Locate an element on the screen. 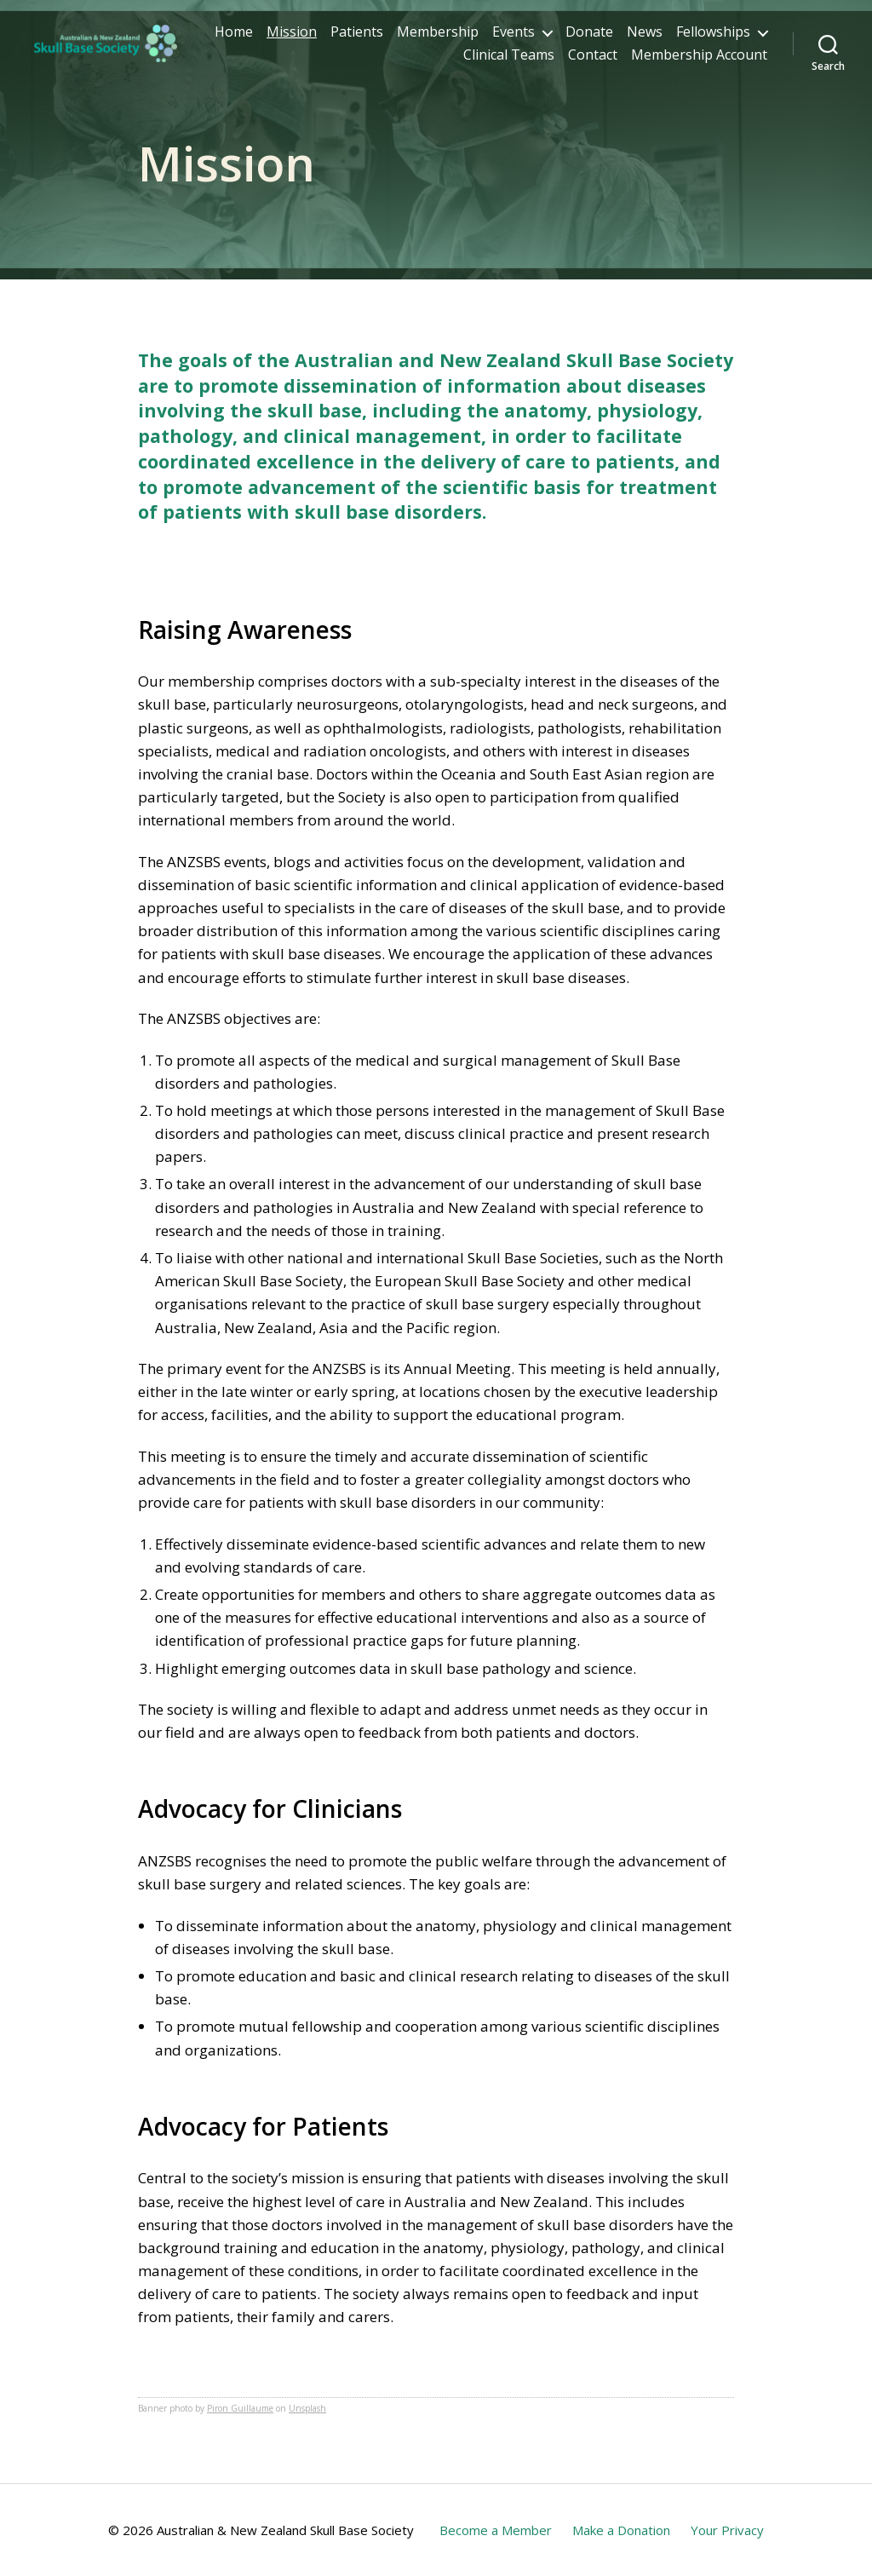  Contact is located at coordinates (592, 59).